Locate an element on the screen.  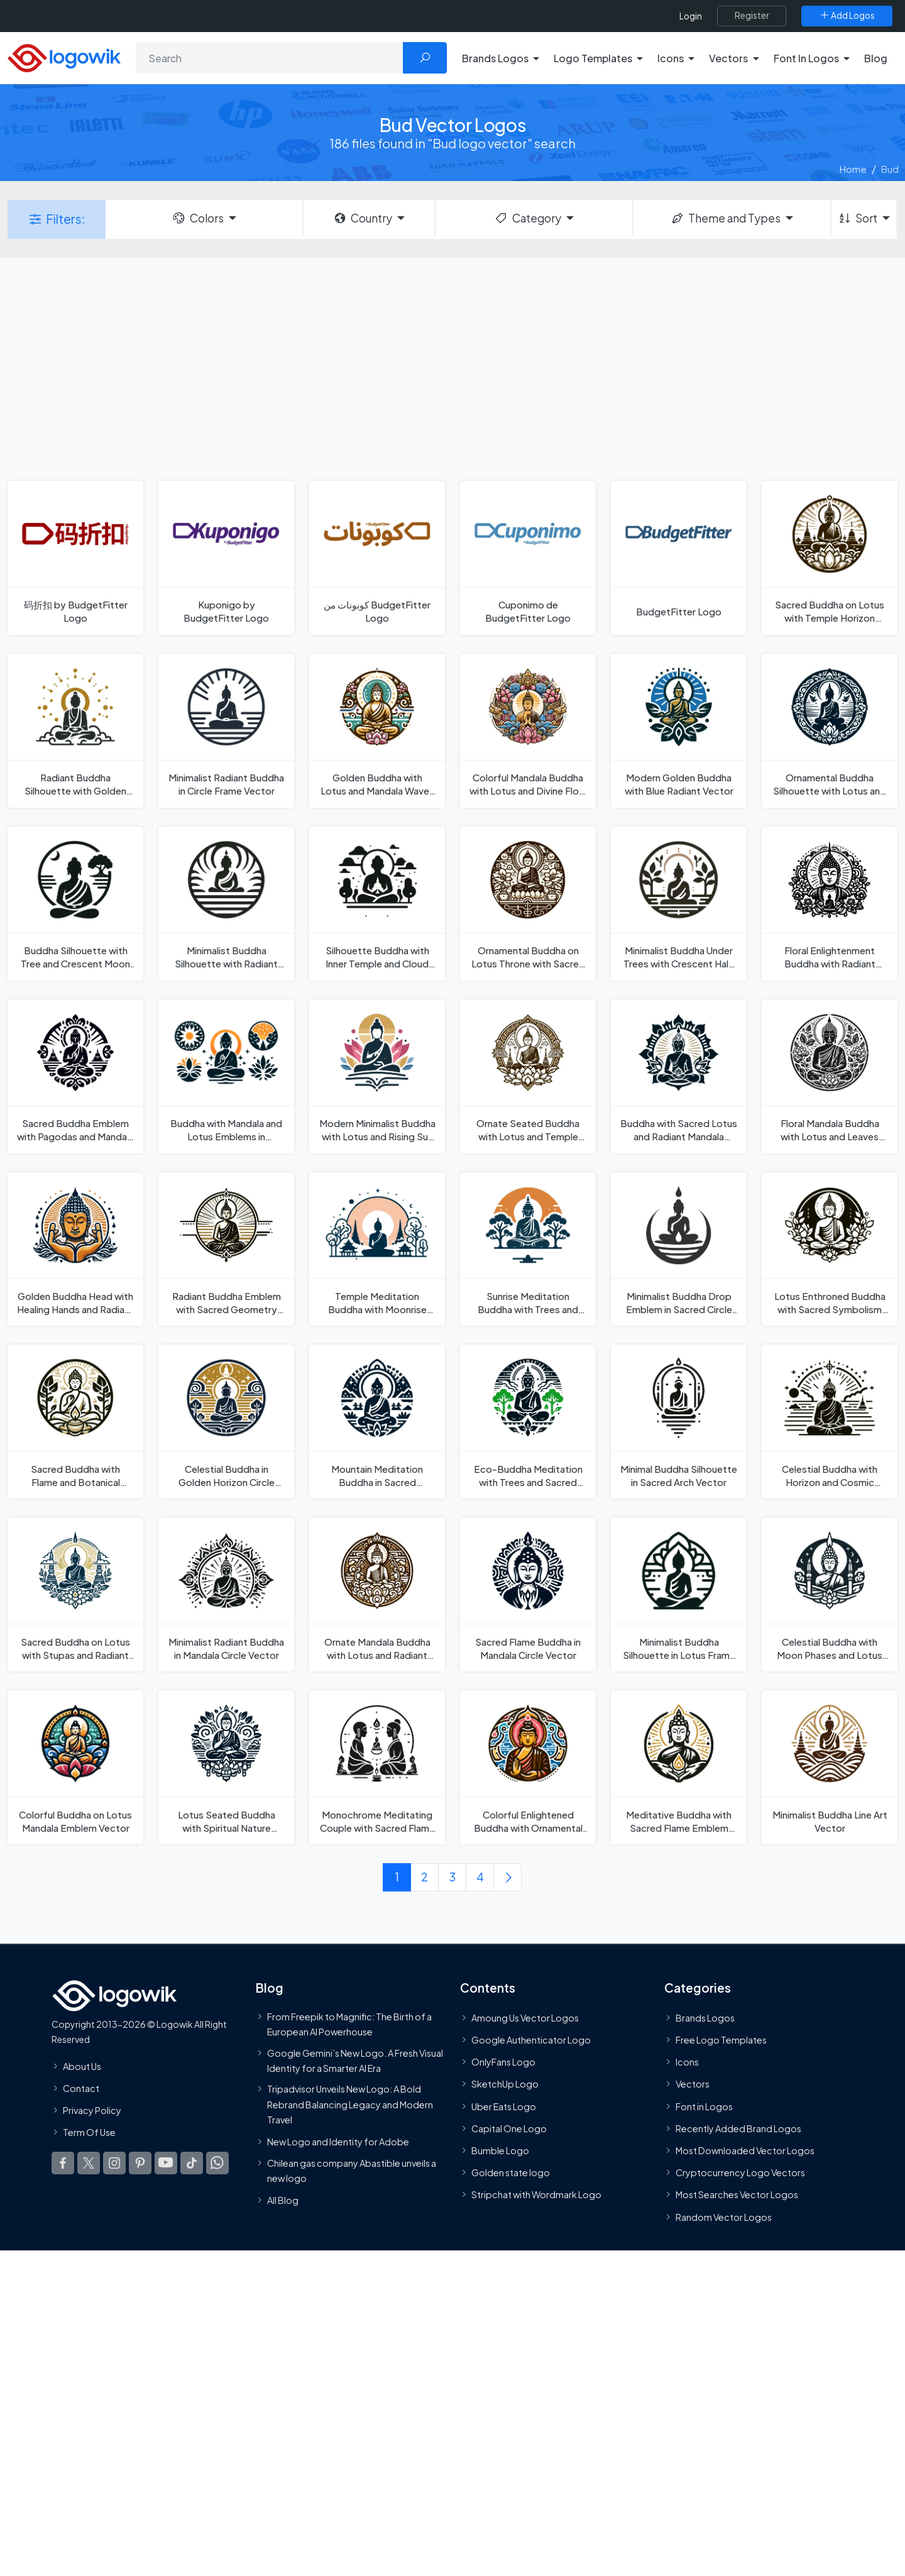
[Cuponimo de BudgetFitter Logo] is located at coordinates (528, 558).